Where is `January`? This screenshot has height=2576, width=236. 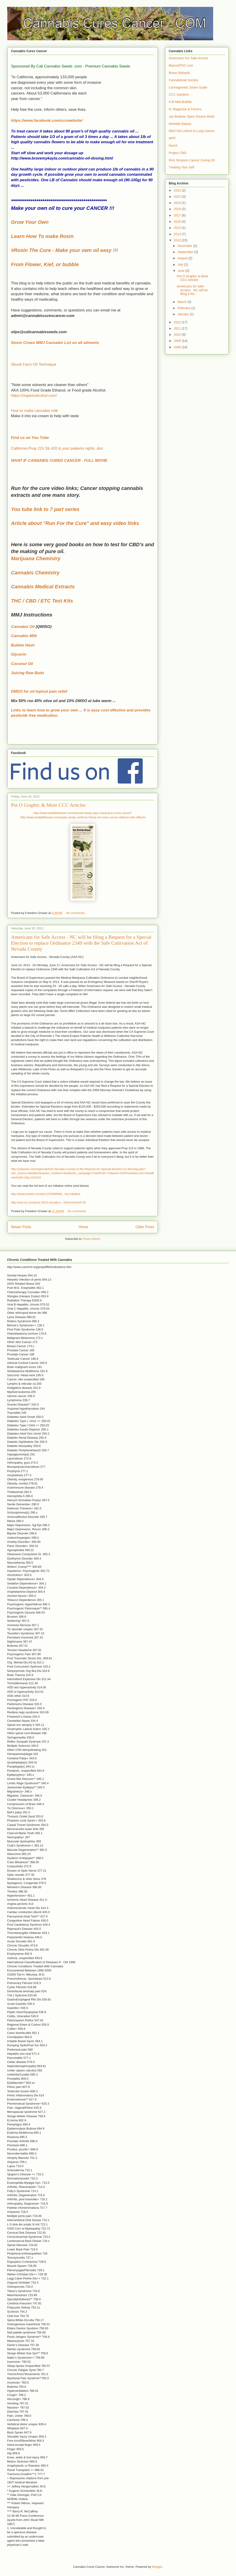
January is located at coordinates (183, 314).